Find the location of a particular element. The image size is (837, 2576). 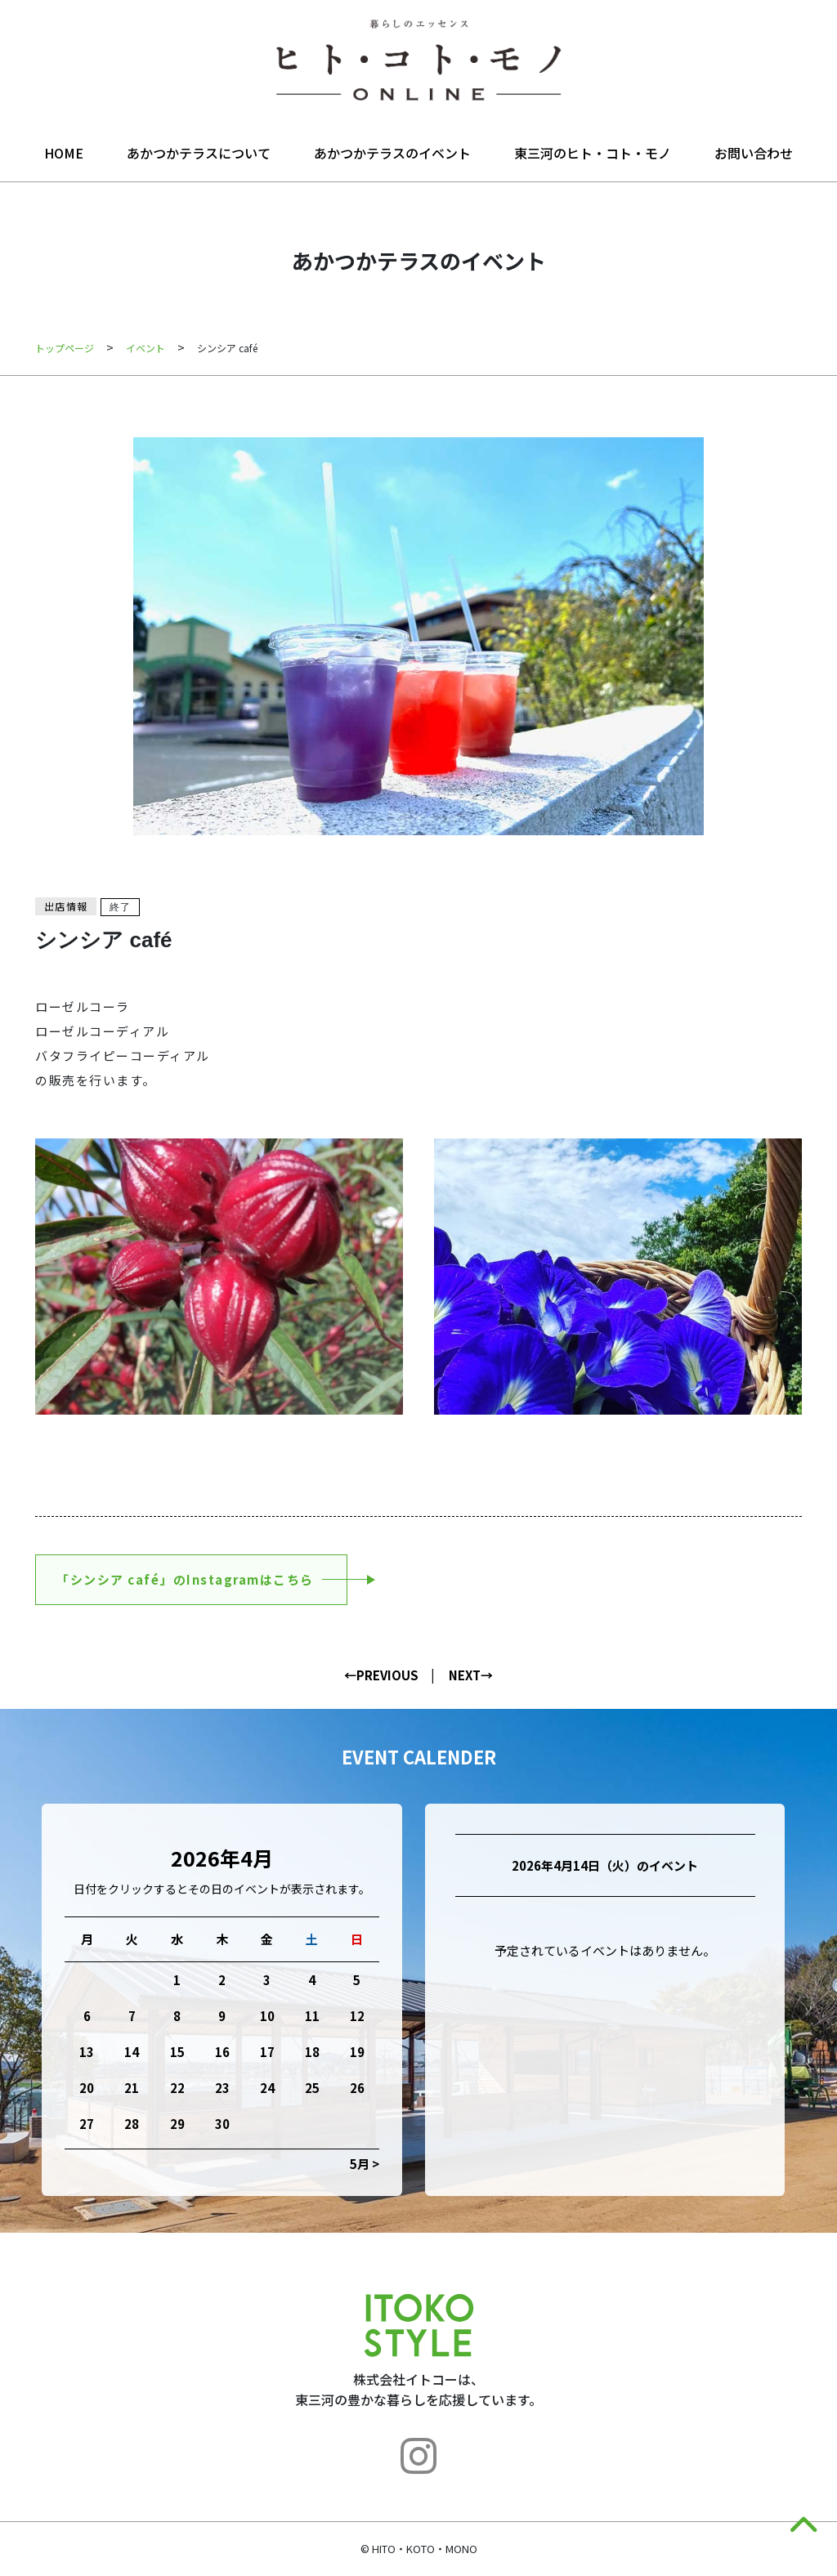

HOME is located at coordinates (63, 153).